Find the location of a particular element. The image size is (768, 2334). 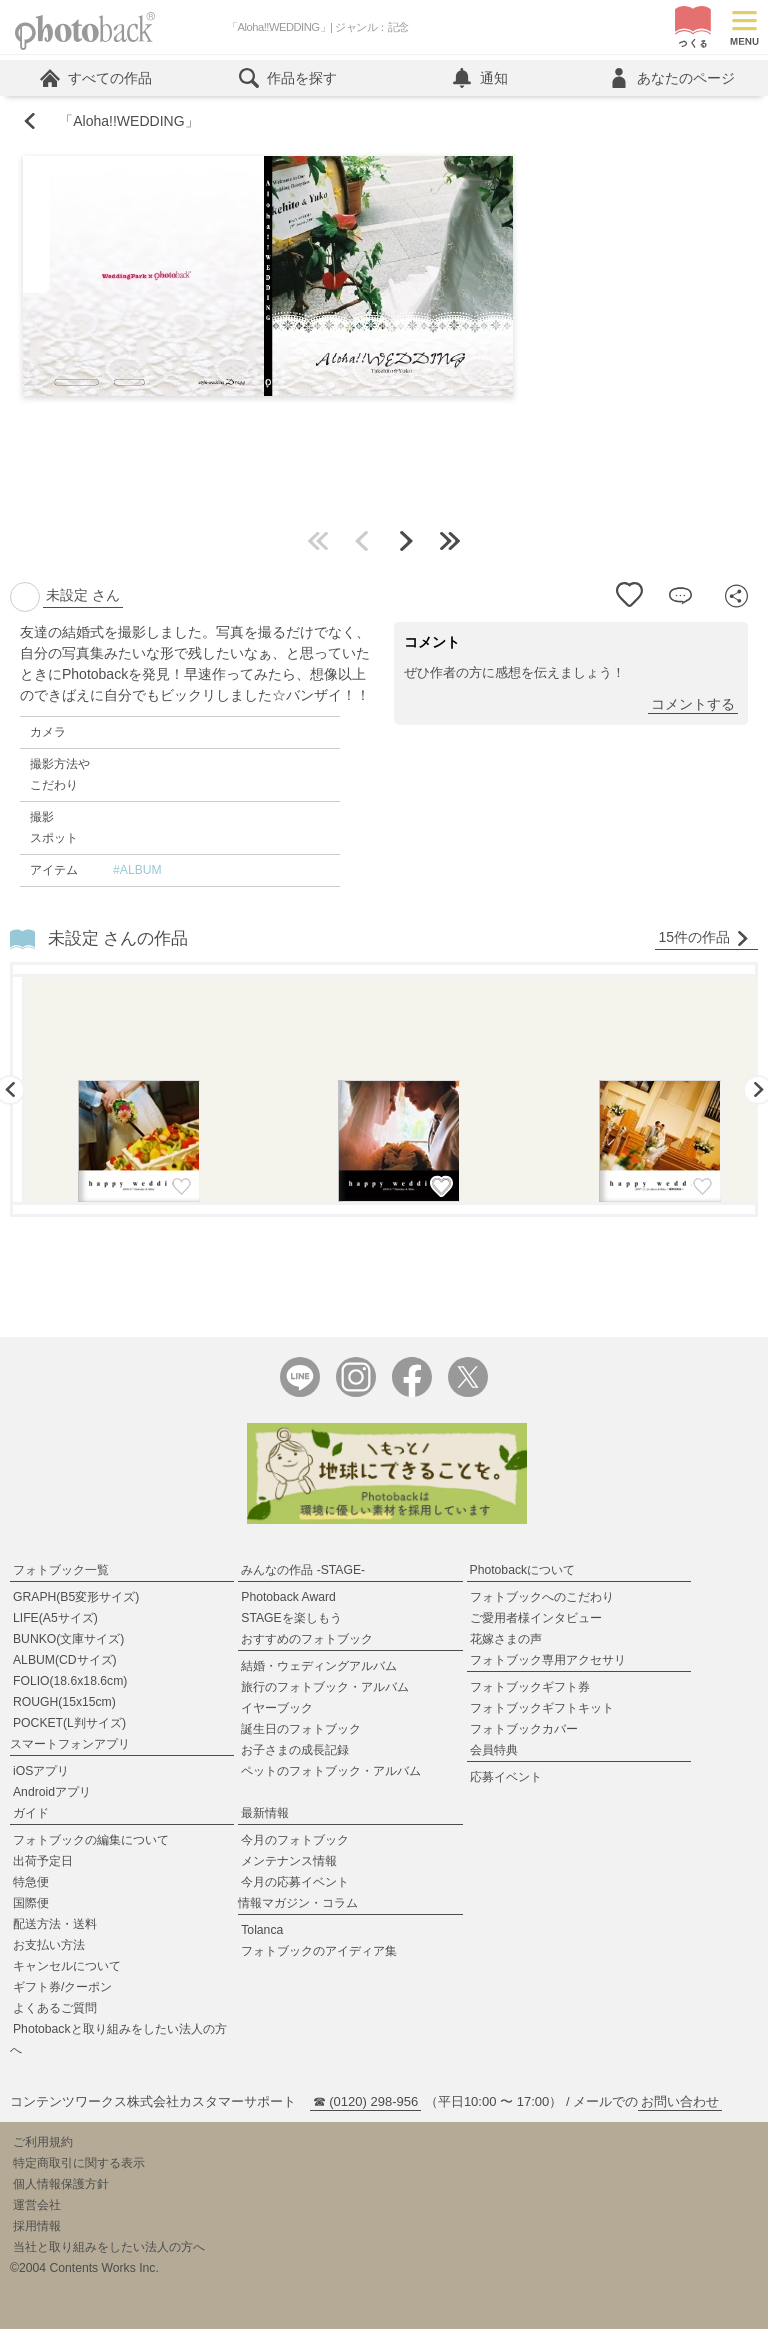

国際便 is located at coordinates (31, 1908).